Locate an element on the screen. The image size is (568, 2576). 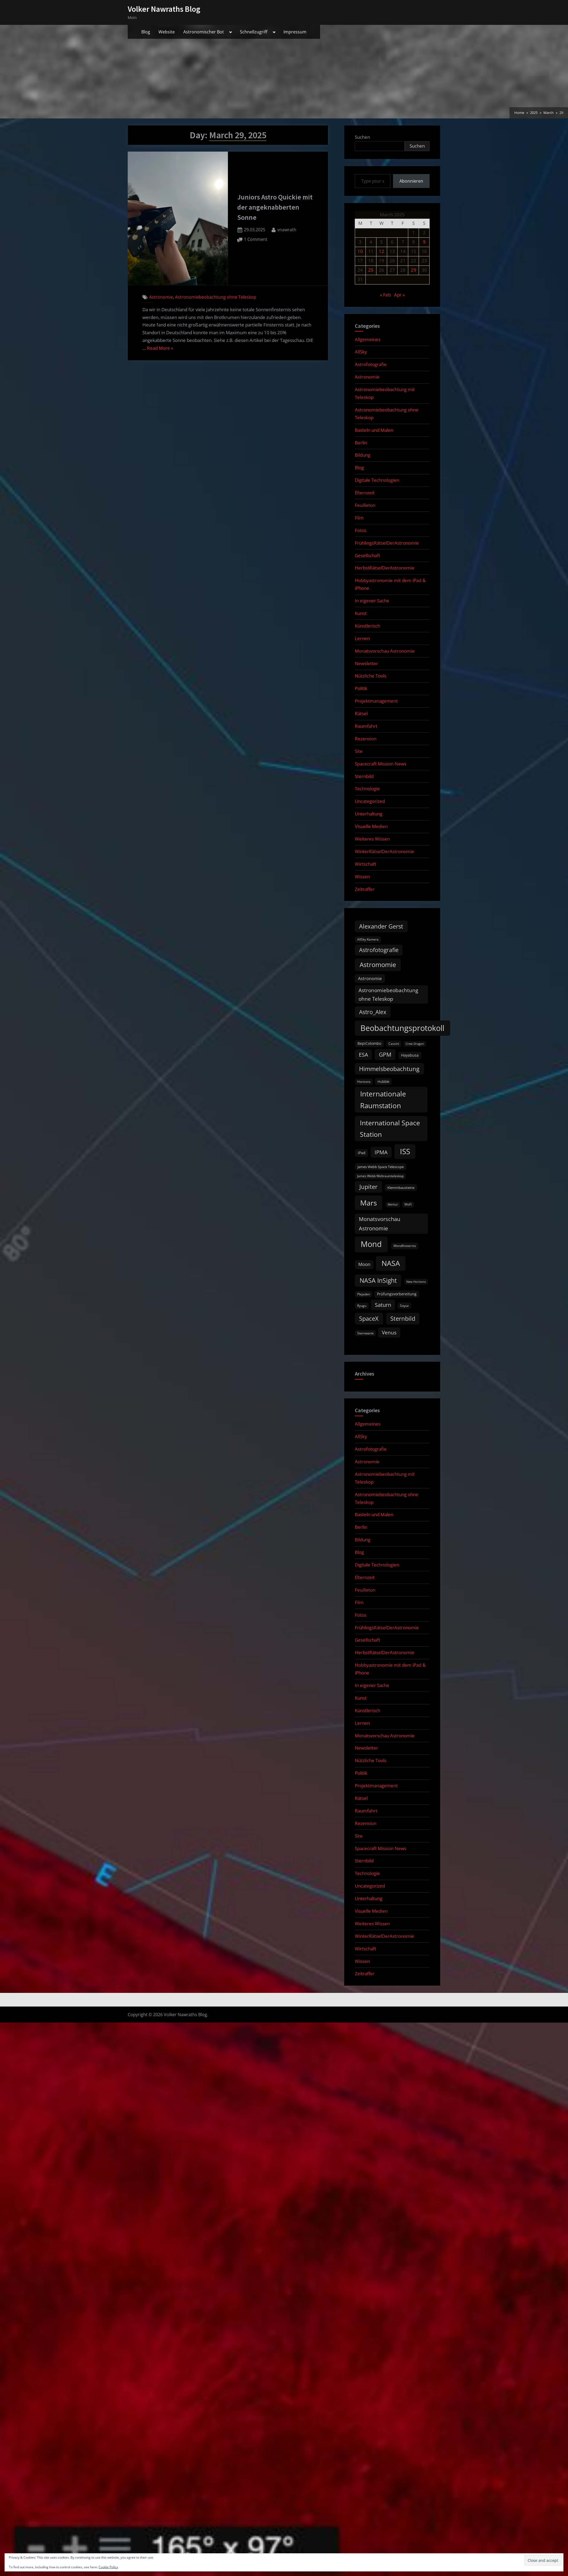
Mondfinsternis [Mondfinsternis (10 items)] is located at coordinates (405, 1245).